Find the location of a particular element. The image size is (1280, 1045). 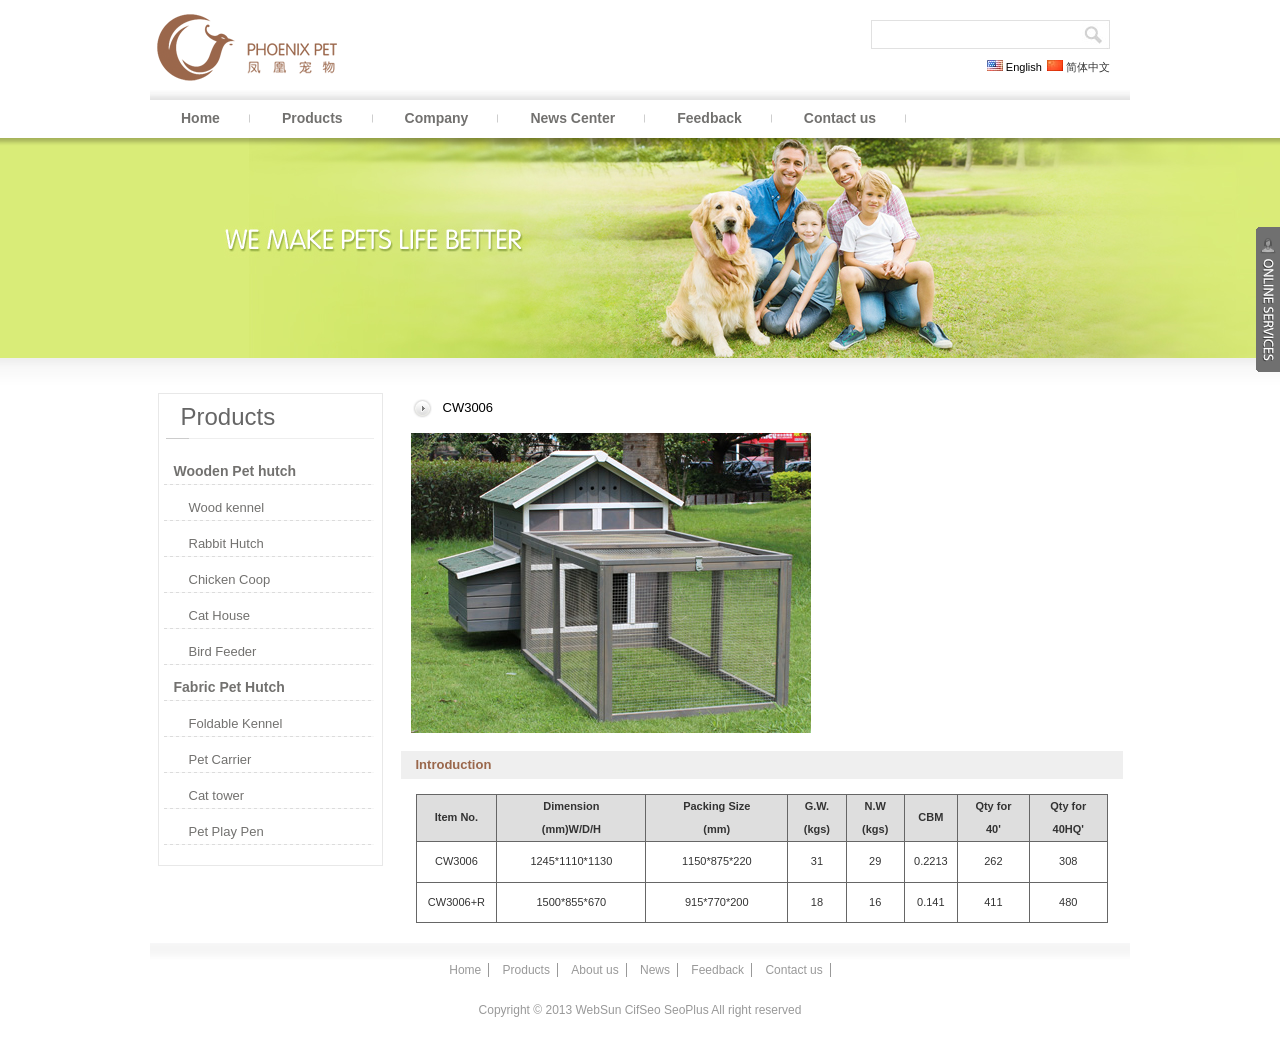

Wooden Pet hutch is located at coordinates (235, 471).